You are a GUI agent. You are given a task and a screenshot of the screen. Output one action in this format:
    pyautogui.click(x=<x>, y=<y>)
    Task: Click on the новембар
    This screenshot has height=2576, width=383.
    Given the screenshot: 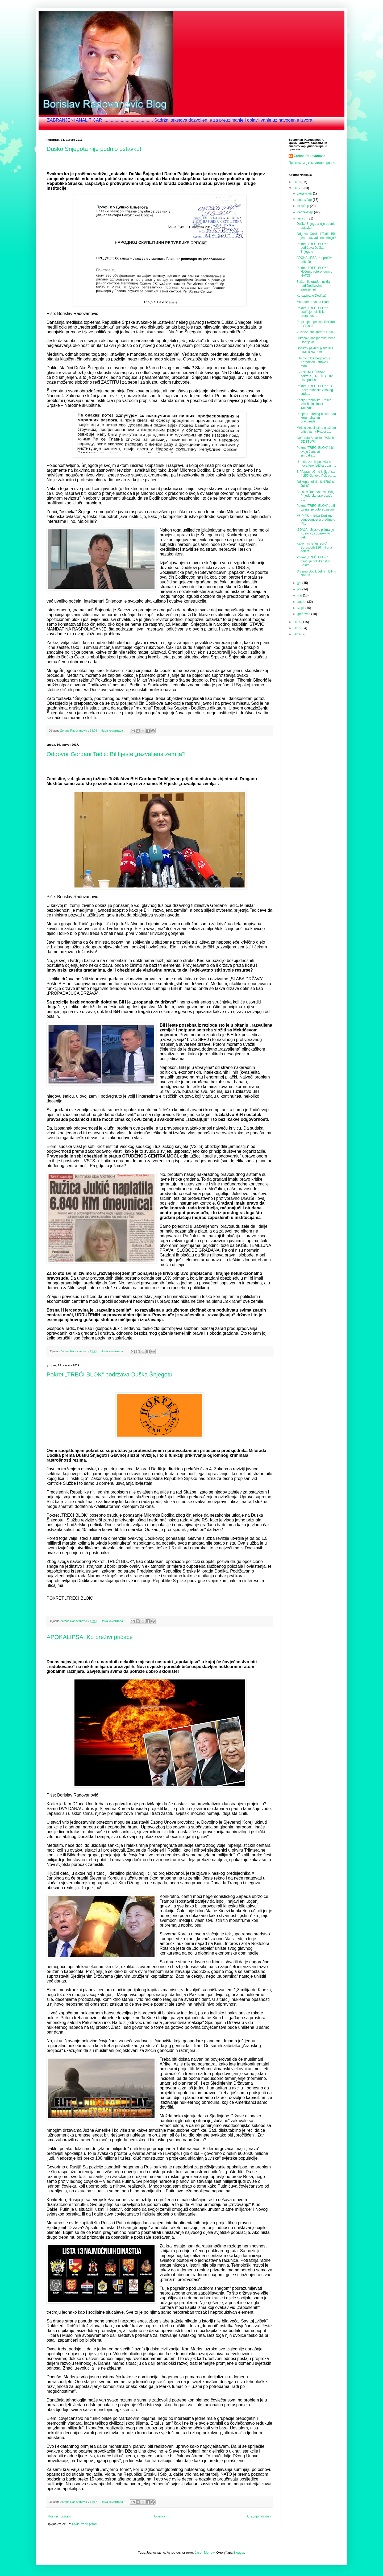 What is the action you would take?
    pyautogui.click(x=305, y=200)
    